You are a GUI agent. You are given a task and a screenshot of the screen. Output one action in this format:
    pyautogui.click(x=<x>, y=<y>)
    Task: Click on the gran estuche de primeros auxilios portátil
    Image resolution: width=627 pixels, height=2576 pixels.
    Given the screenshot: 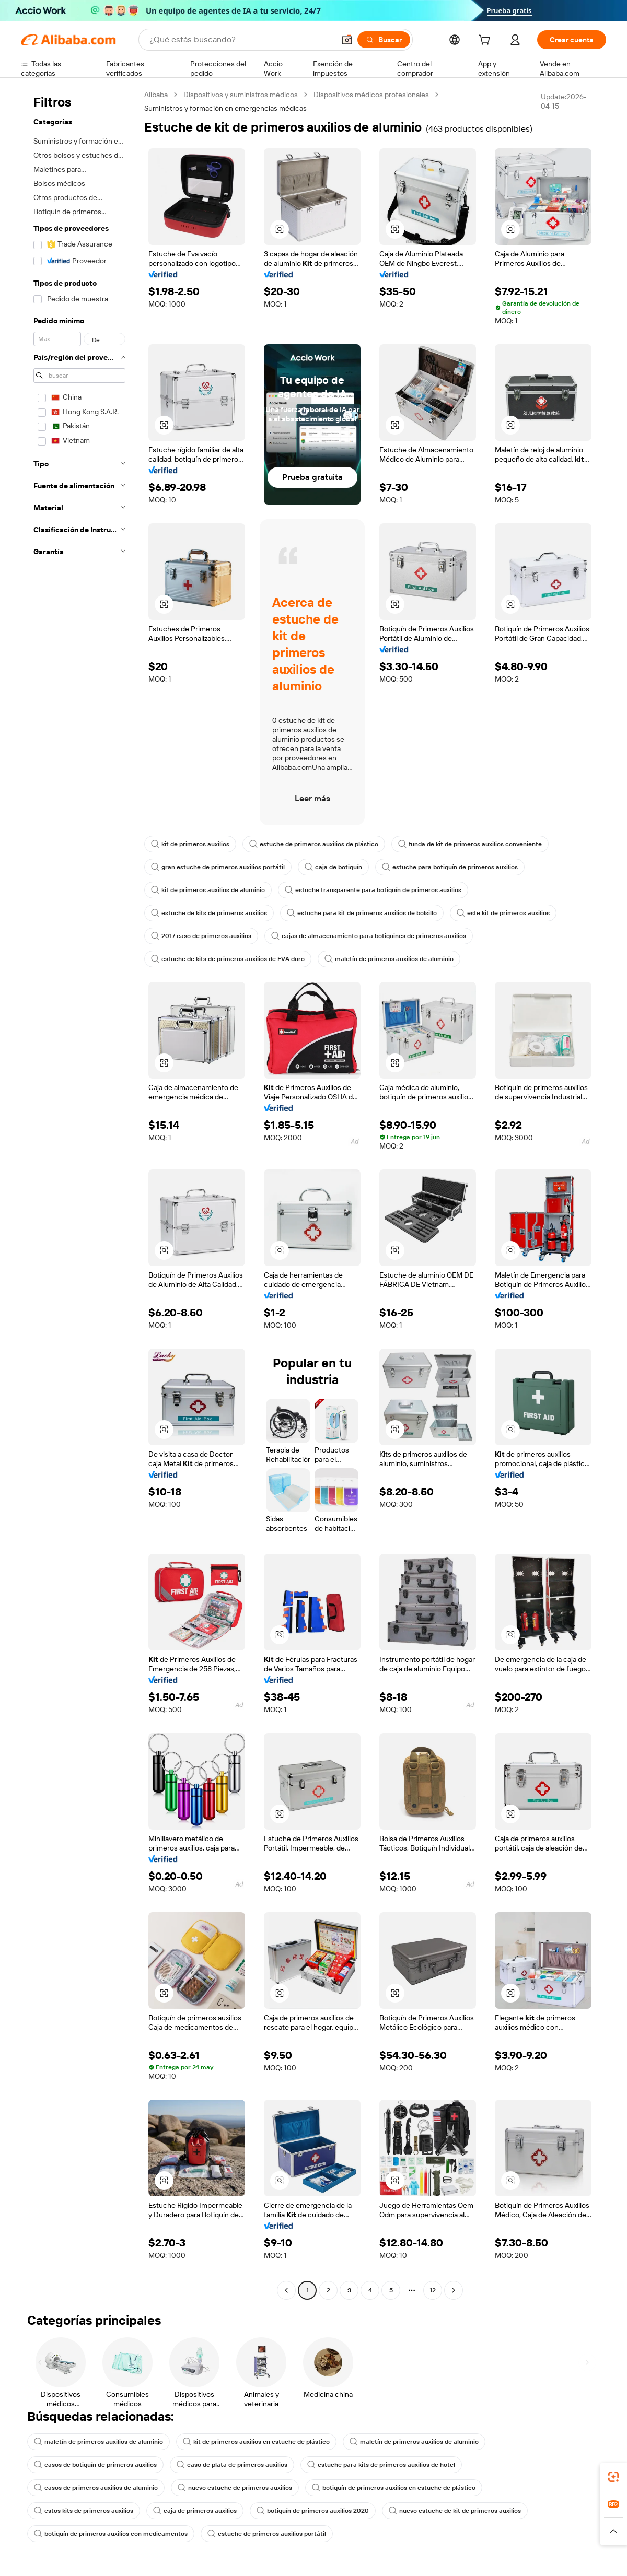 What is the action you would take?
    pyautogui.click(x=218, y=867)
    